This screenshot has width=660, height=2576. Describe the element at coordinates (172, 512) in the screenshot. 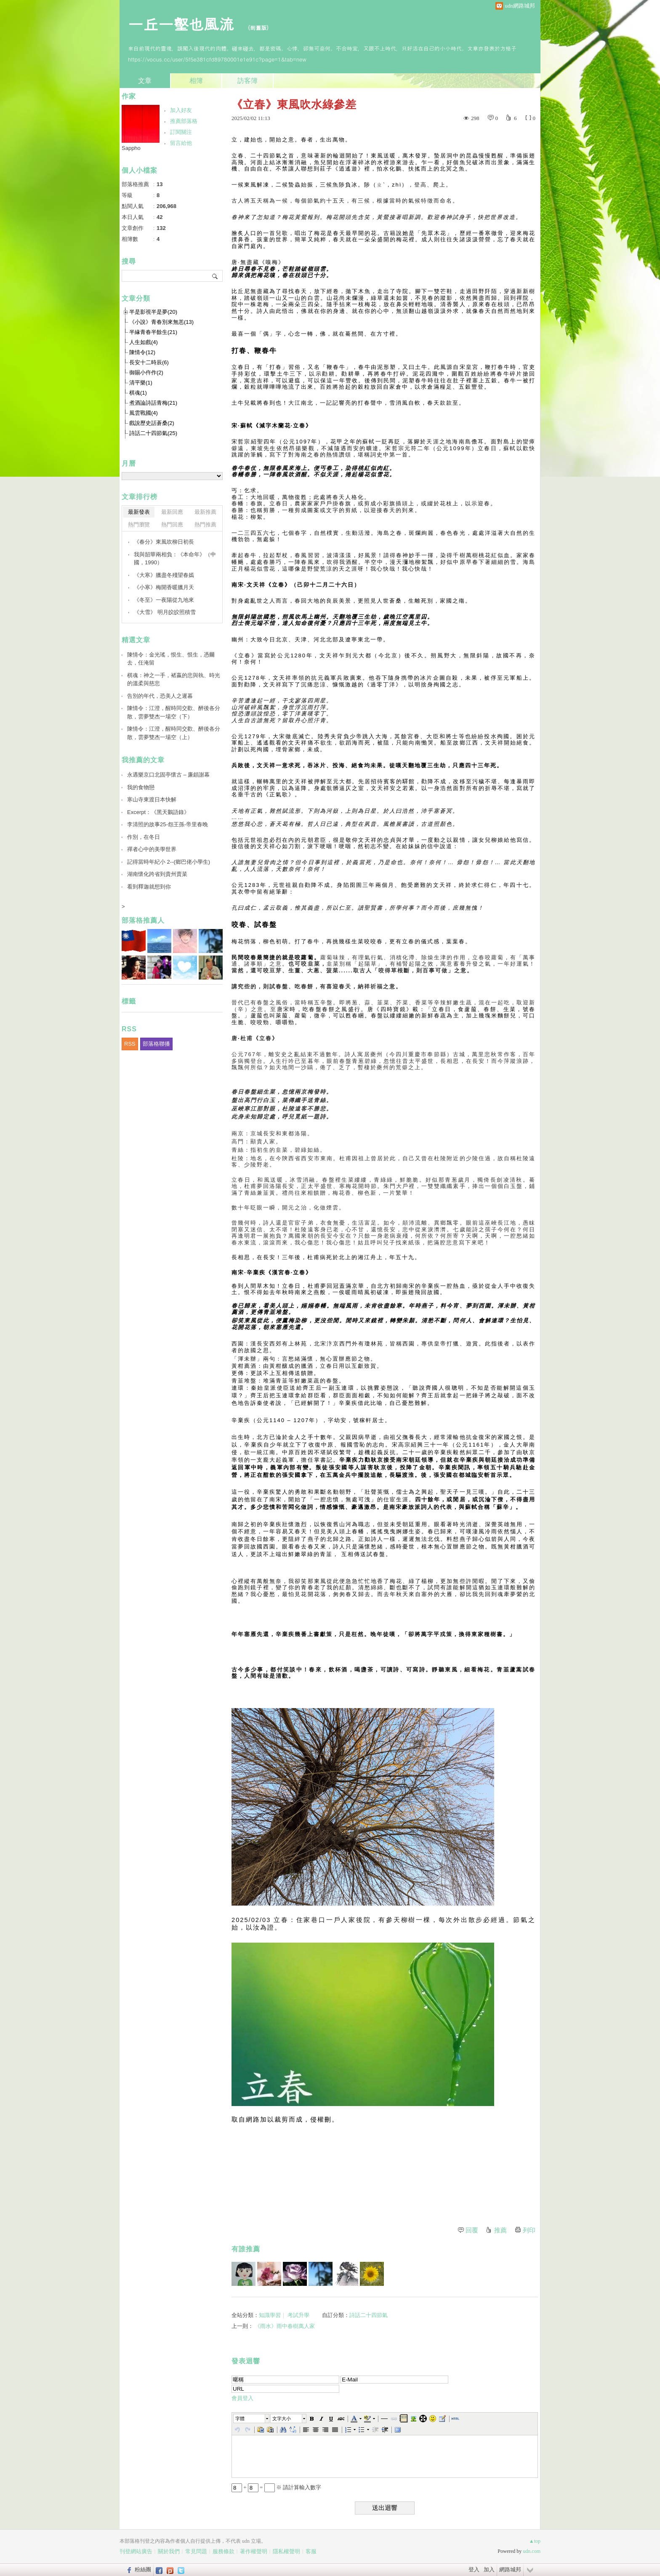

I see `最新回應` at that location.